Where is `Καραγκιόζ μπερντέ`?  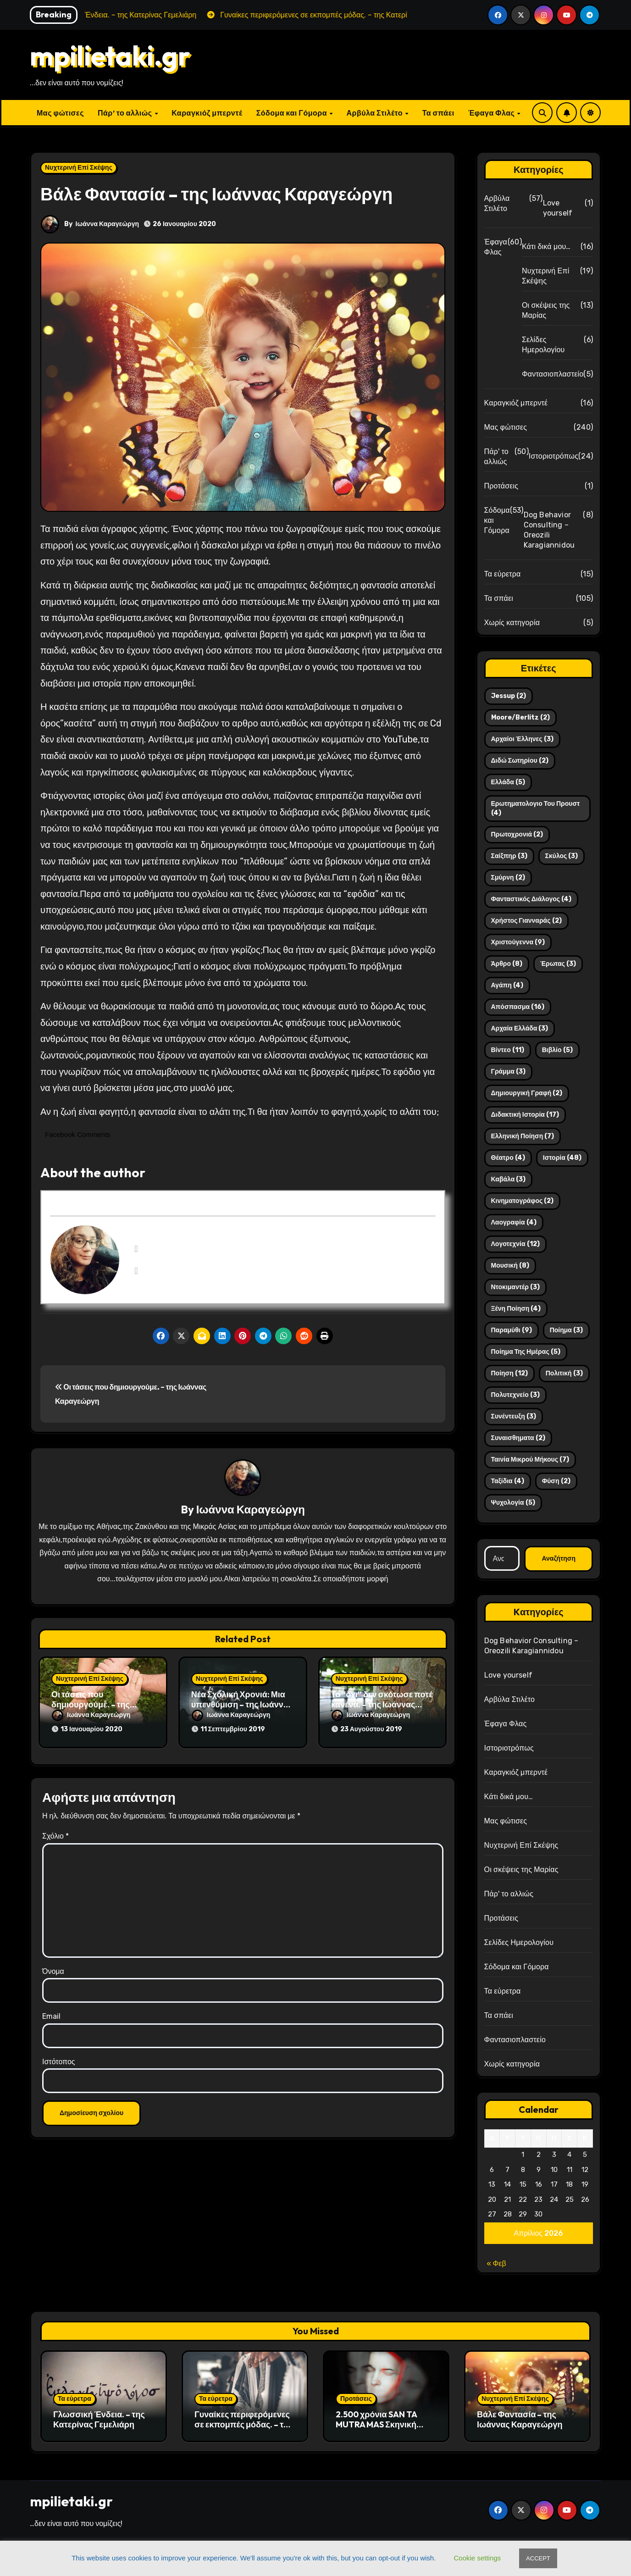 Καραγκιόζ μπερντέ is located at coordinates (207, 112).